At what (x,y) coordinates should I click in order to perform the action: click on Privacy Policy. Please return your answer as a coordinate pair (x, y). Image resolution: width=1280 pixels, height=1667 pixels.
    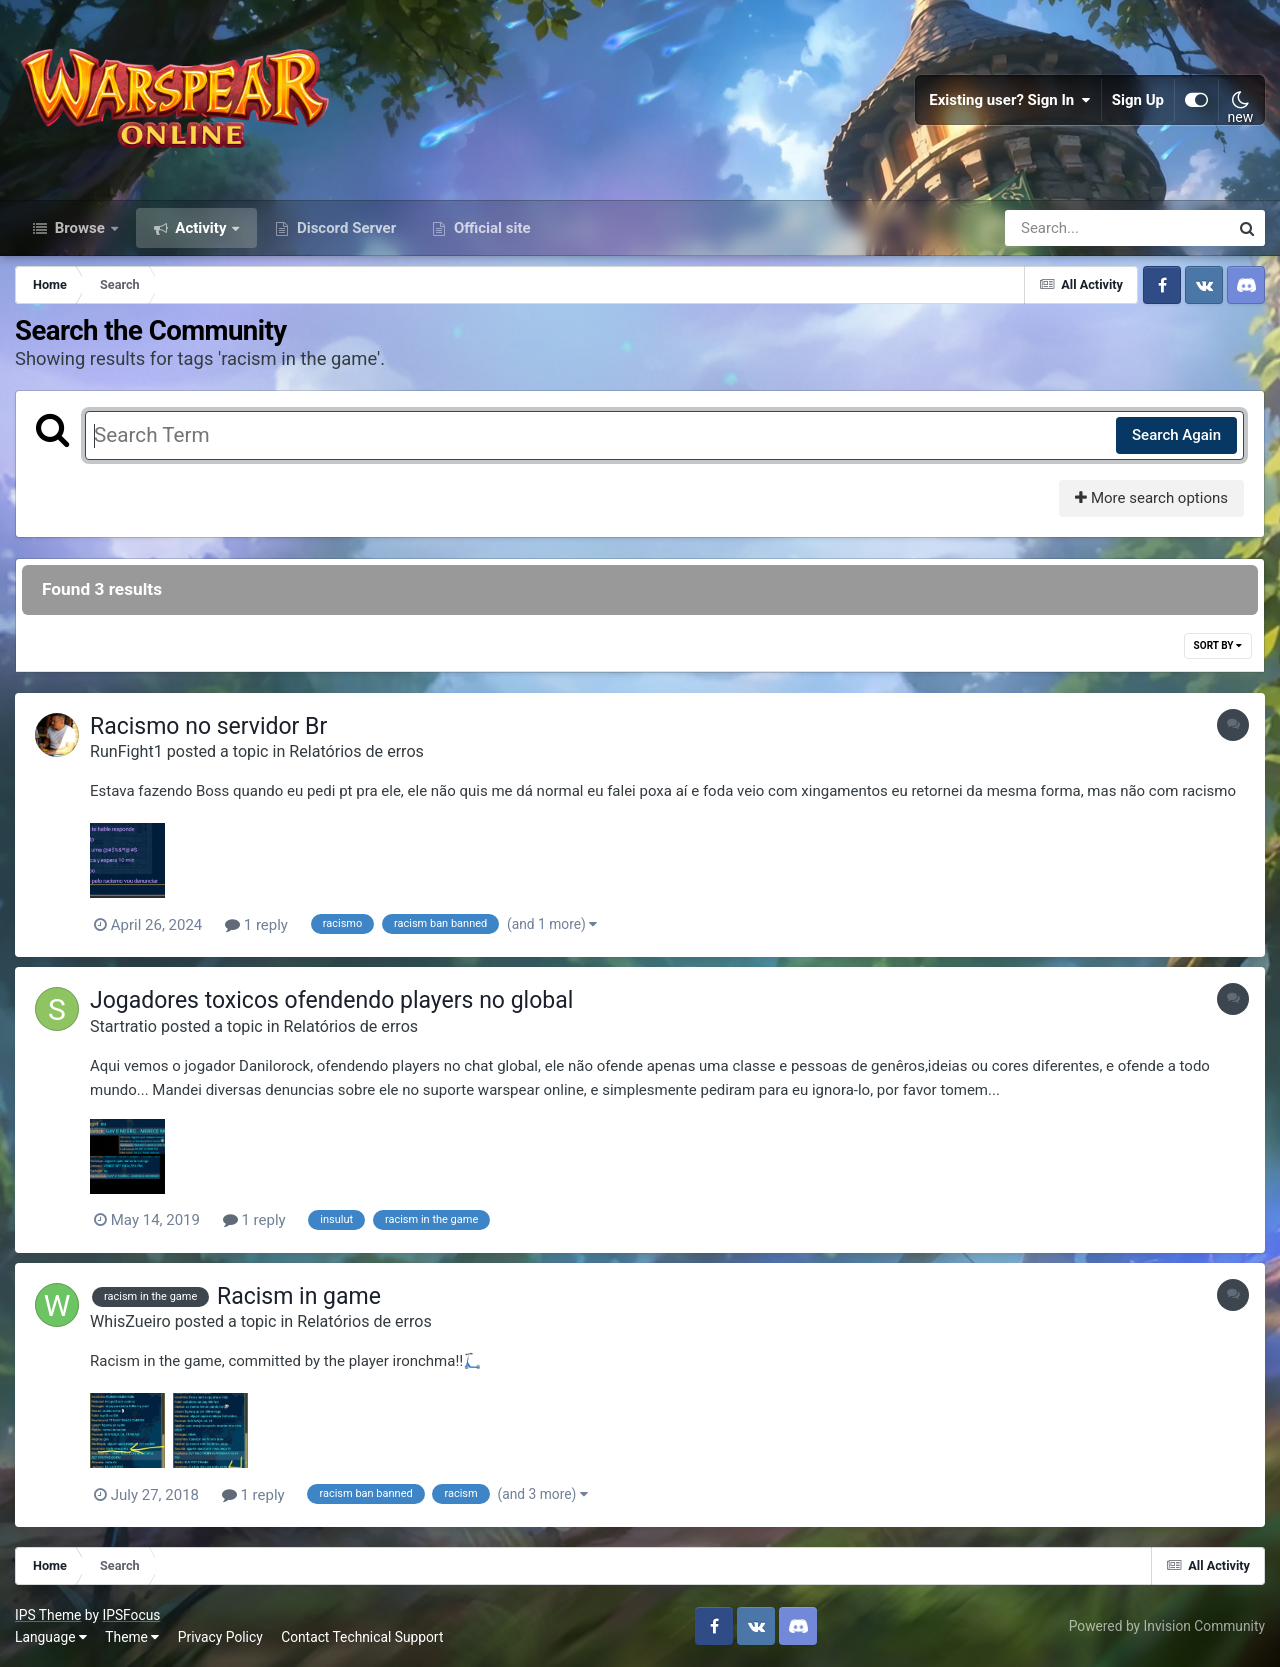
    Looking at the image, I should click on (220, 1637).